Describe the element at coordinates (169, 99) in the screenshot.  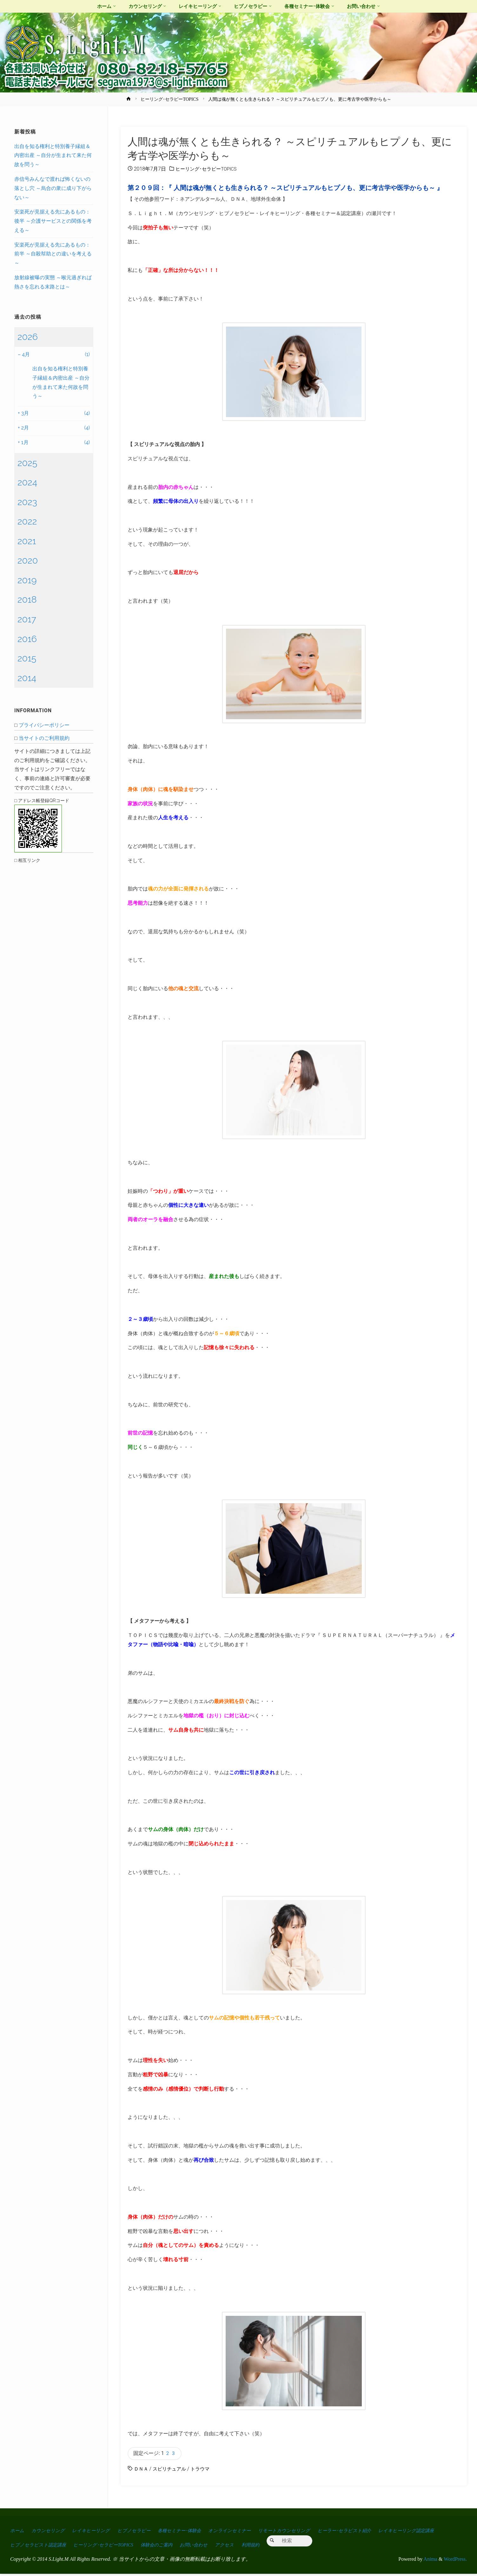
I see `ヒーリング･セラピーTOPICS` at that location.